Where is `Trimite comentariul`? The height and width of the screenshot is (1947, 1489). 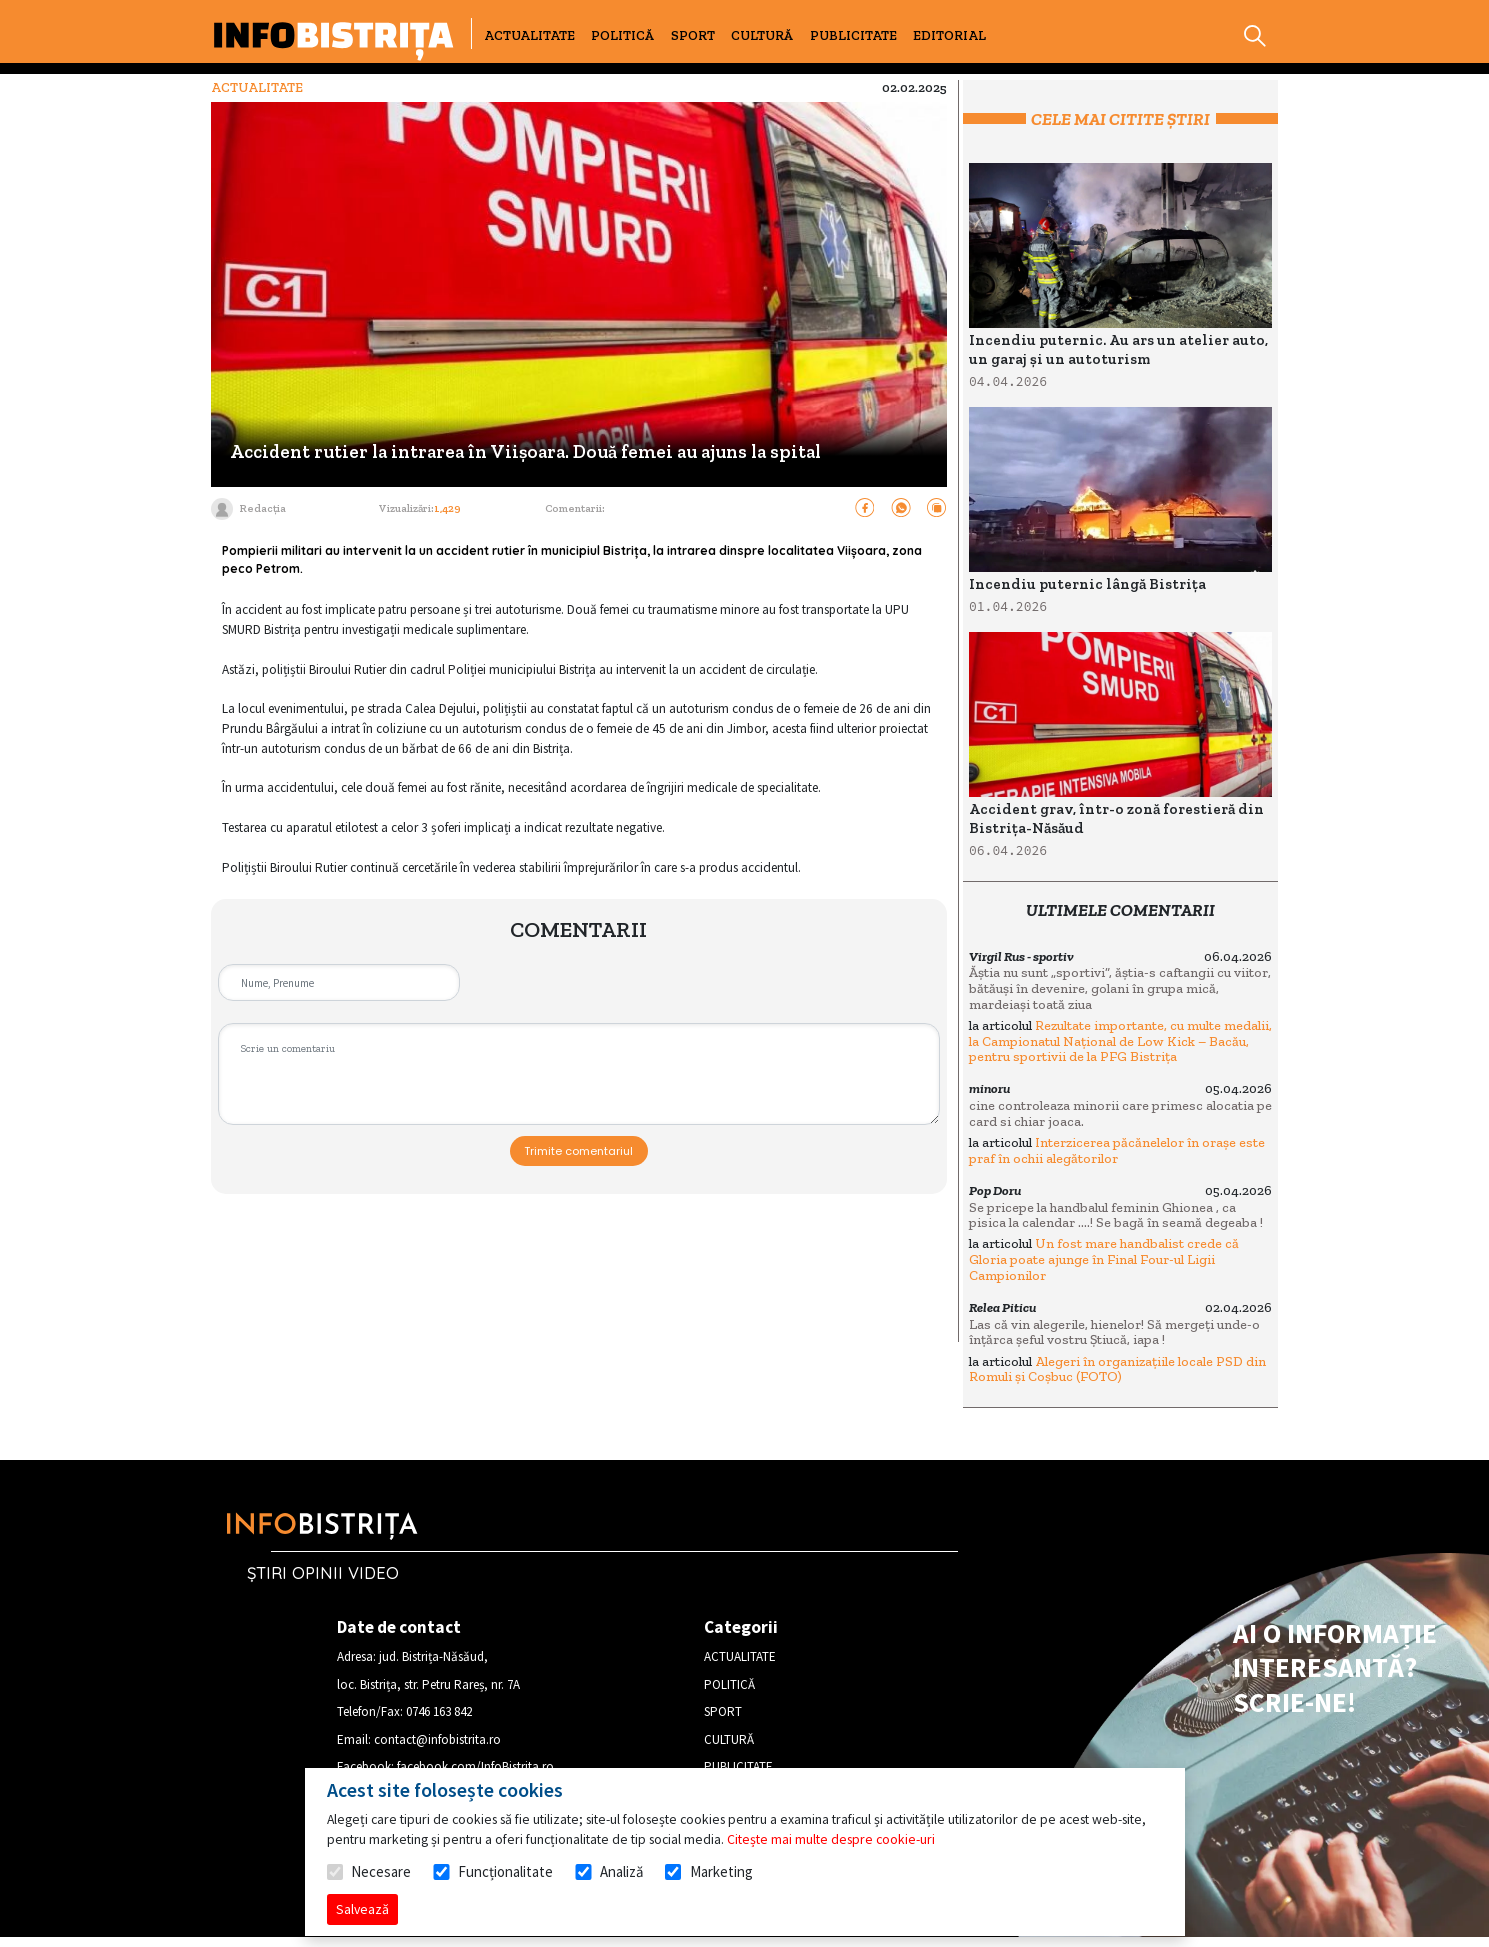
Trimite comentariul is located at coordinates (578, 1151).